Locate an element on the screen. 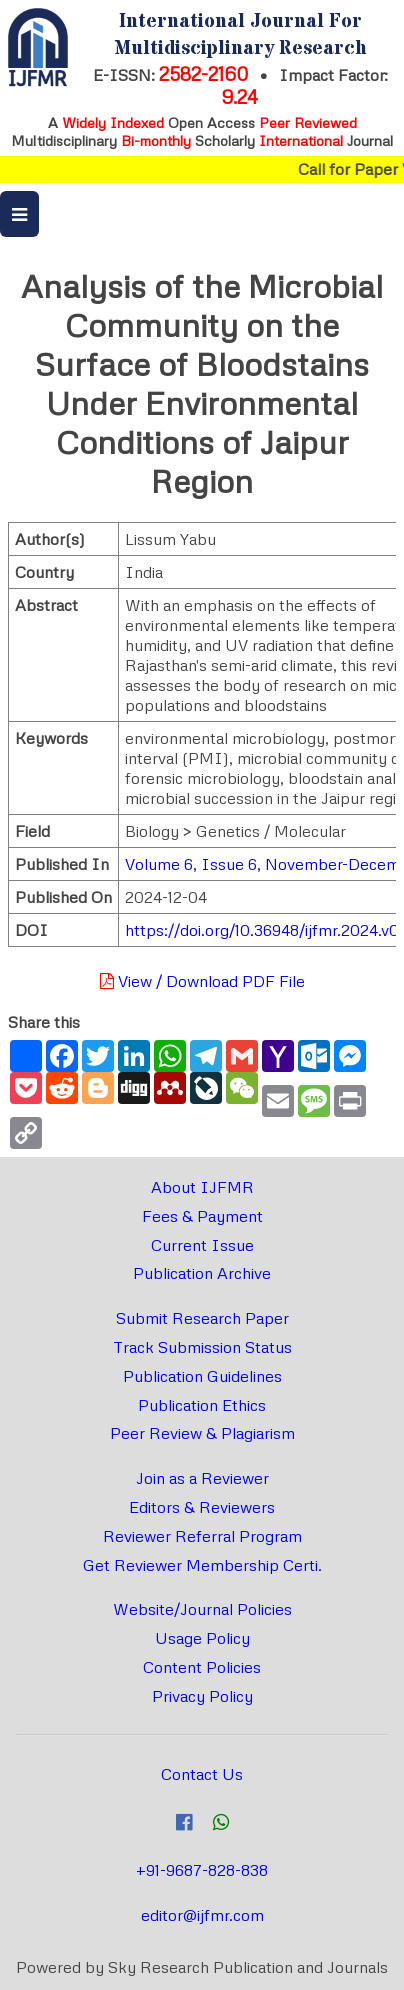  Publication Guidelines is located at coordinates (202, 1376).